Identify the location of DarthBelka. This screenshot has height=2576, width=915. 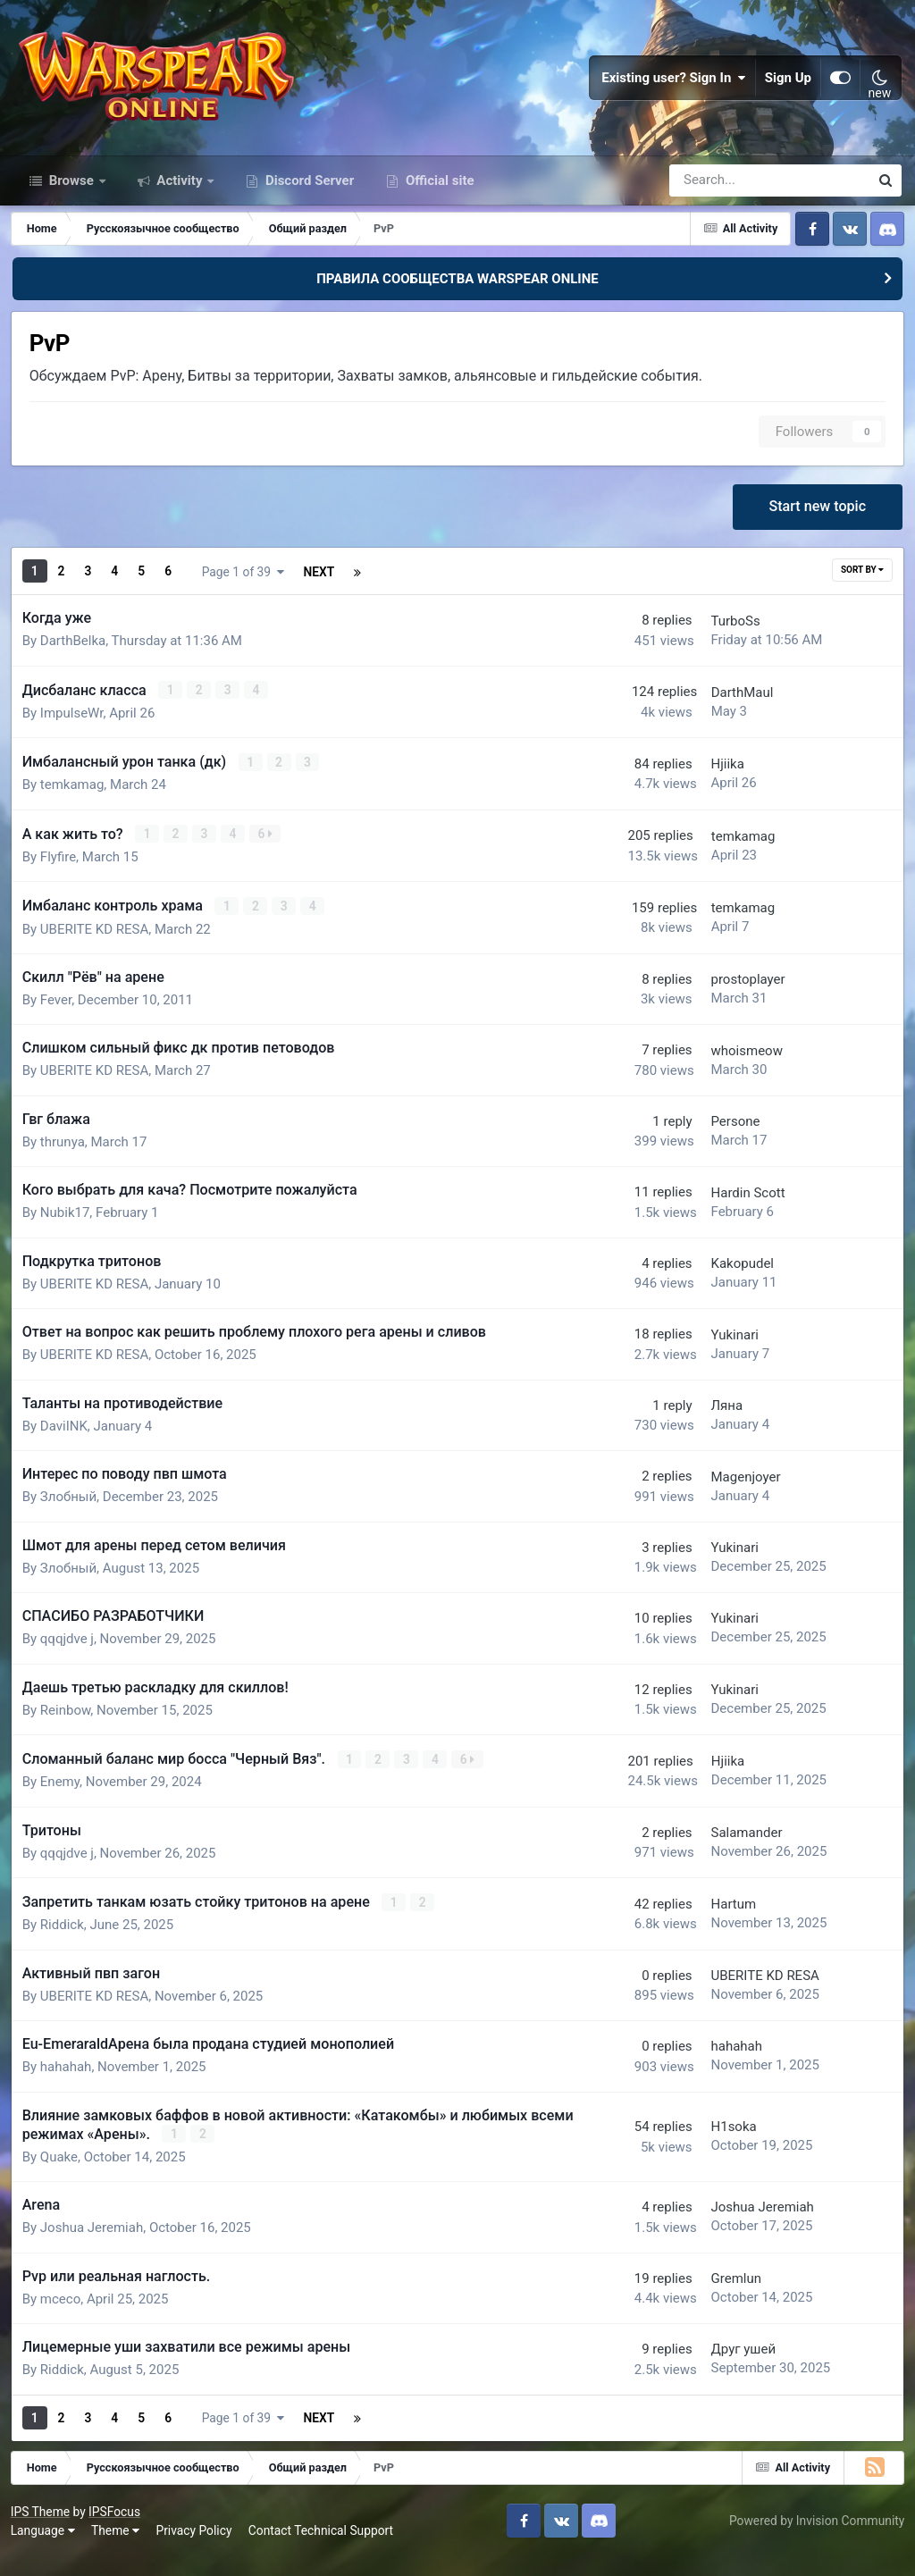
(75, 666).